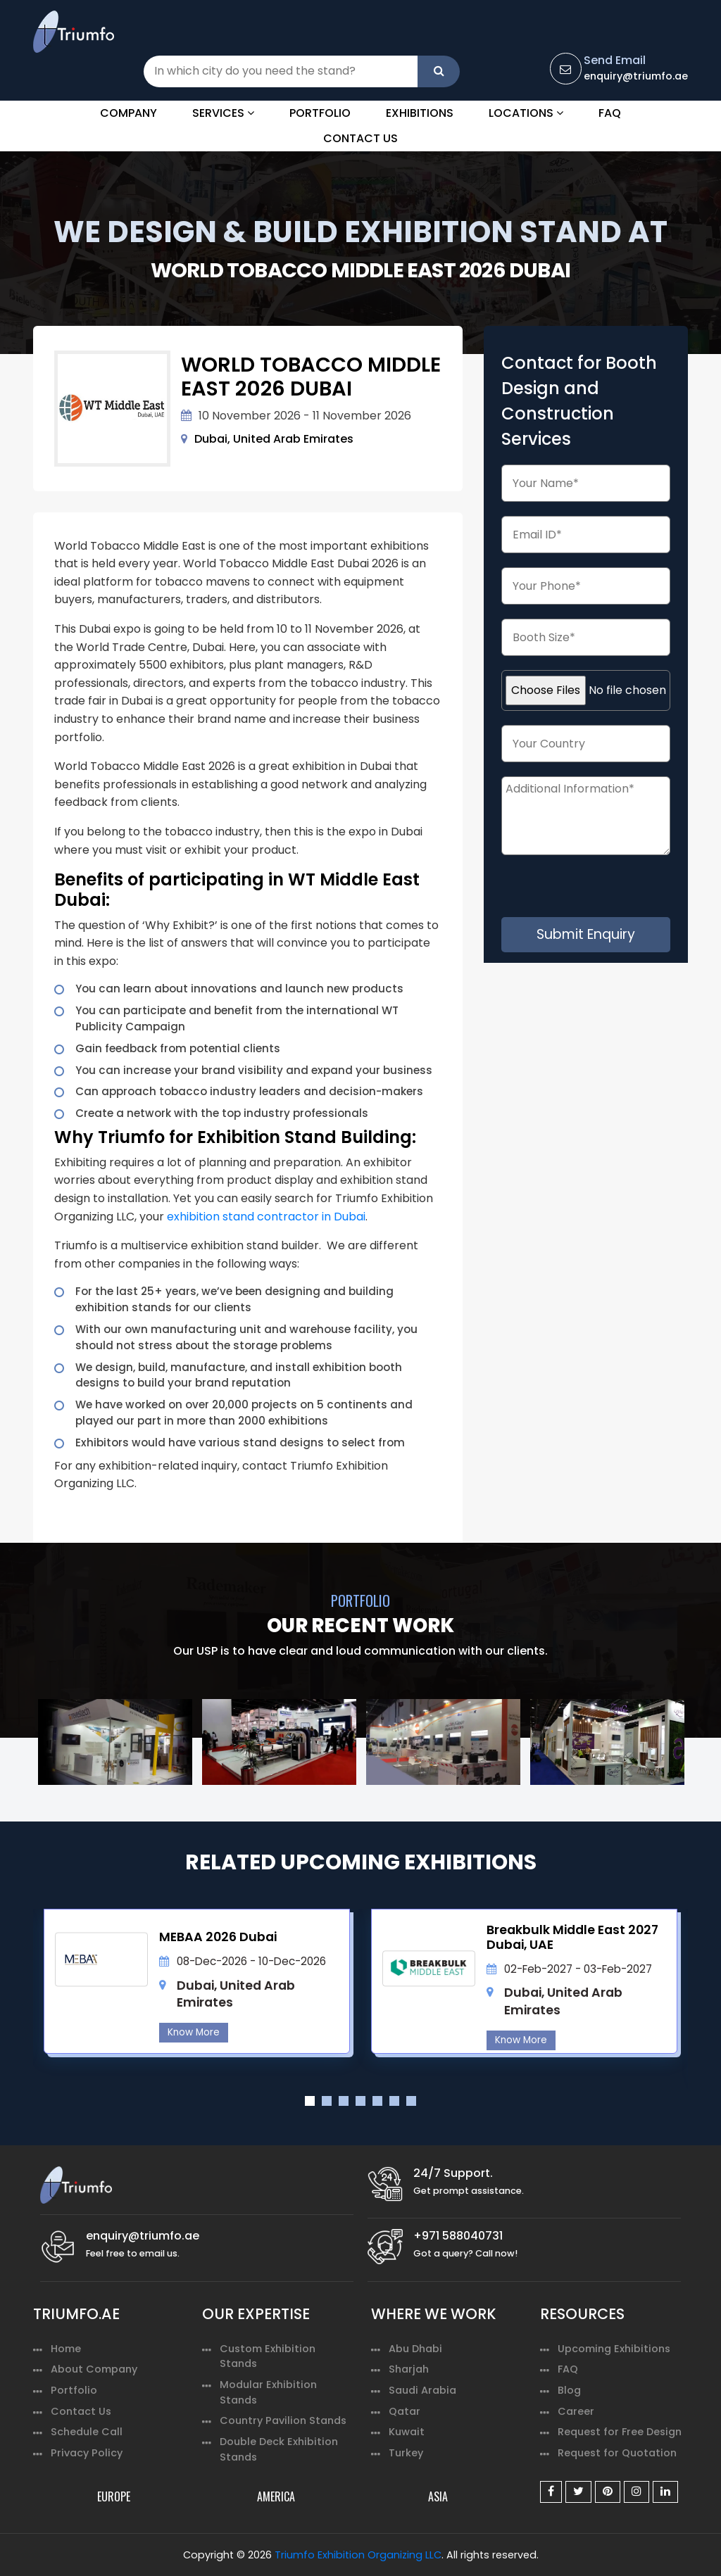 This screenshot has width=721, height=2576. Describe the element at coordinates (411, 2101) in the screenshot. I see `7 [tab]` at that location.